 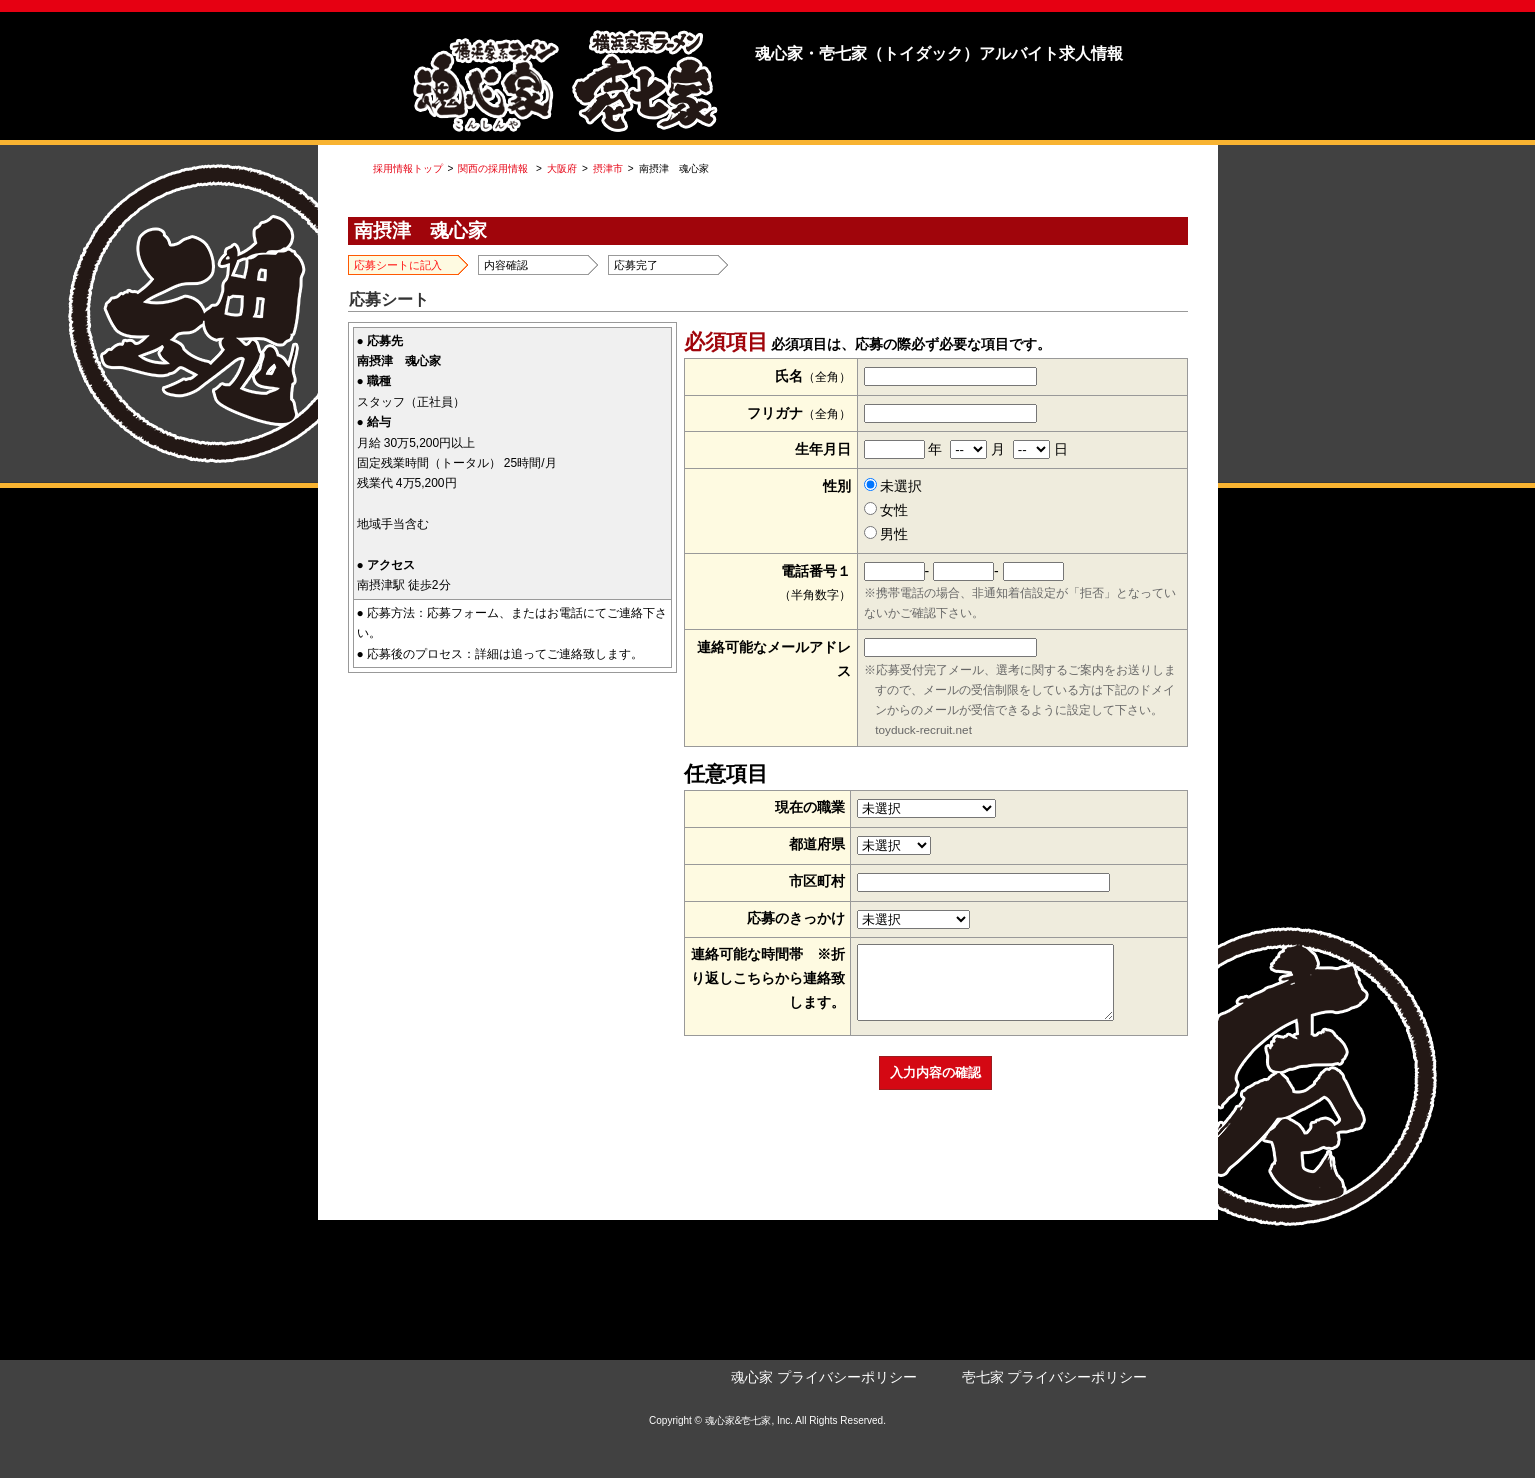 I want to click on 摂津市, so click(x=608, y=168).